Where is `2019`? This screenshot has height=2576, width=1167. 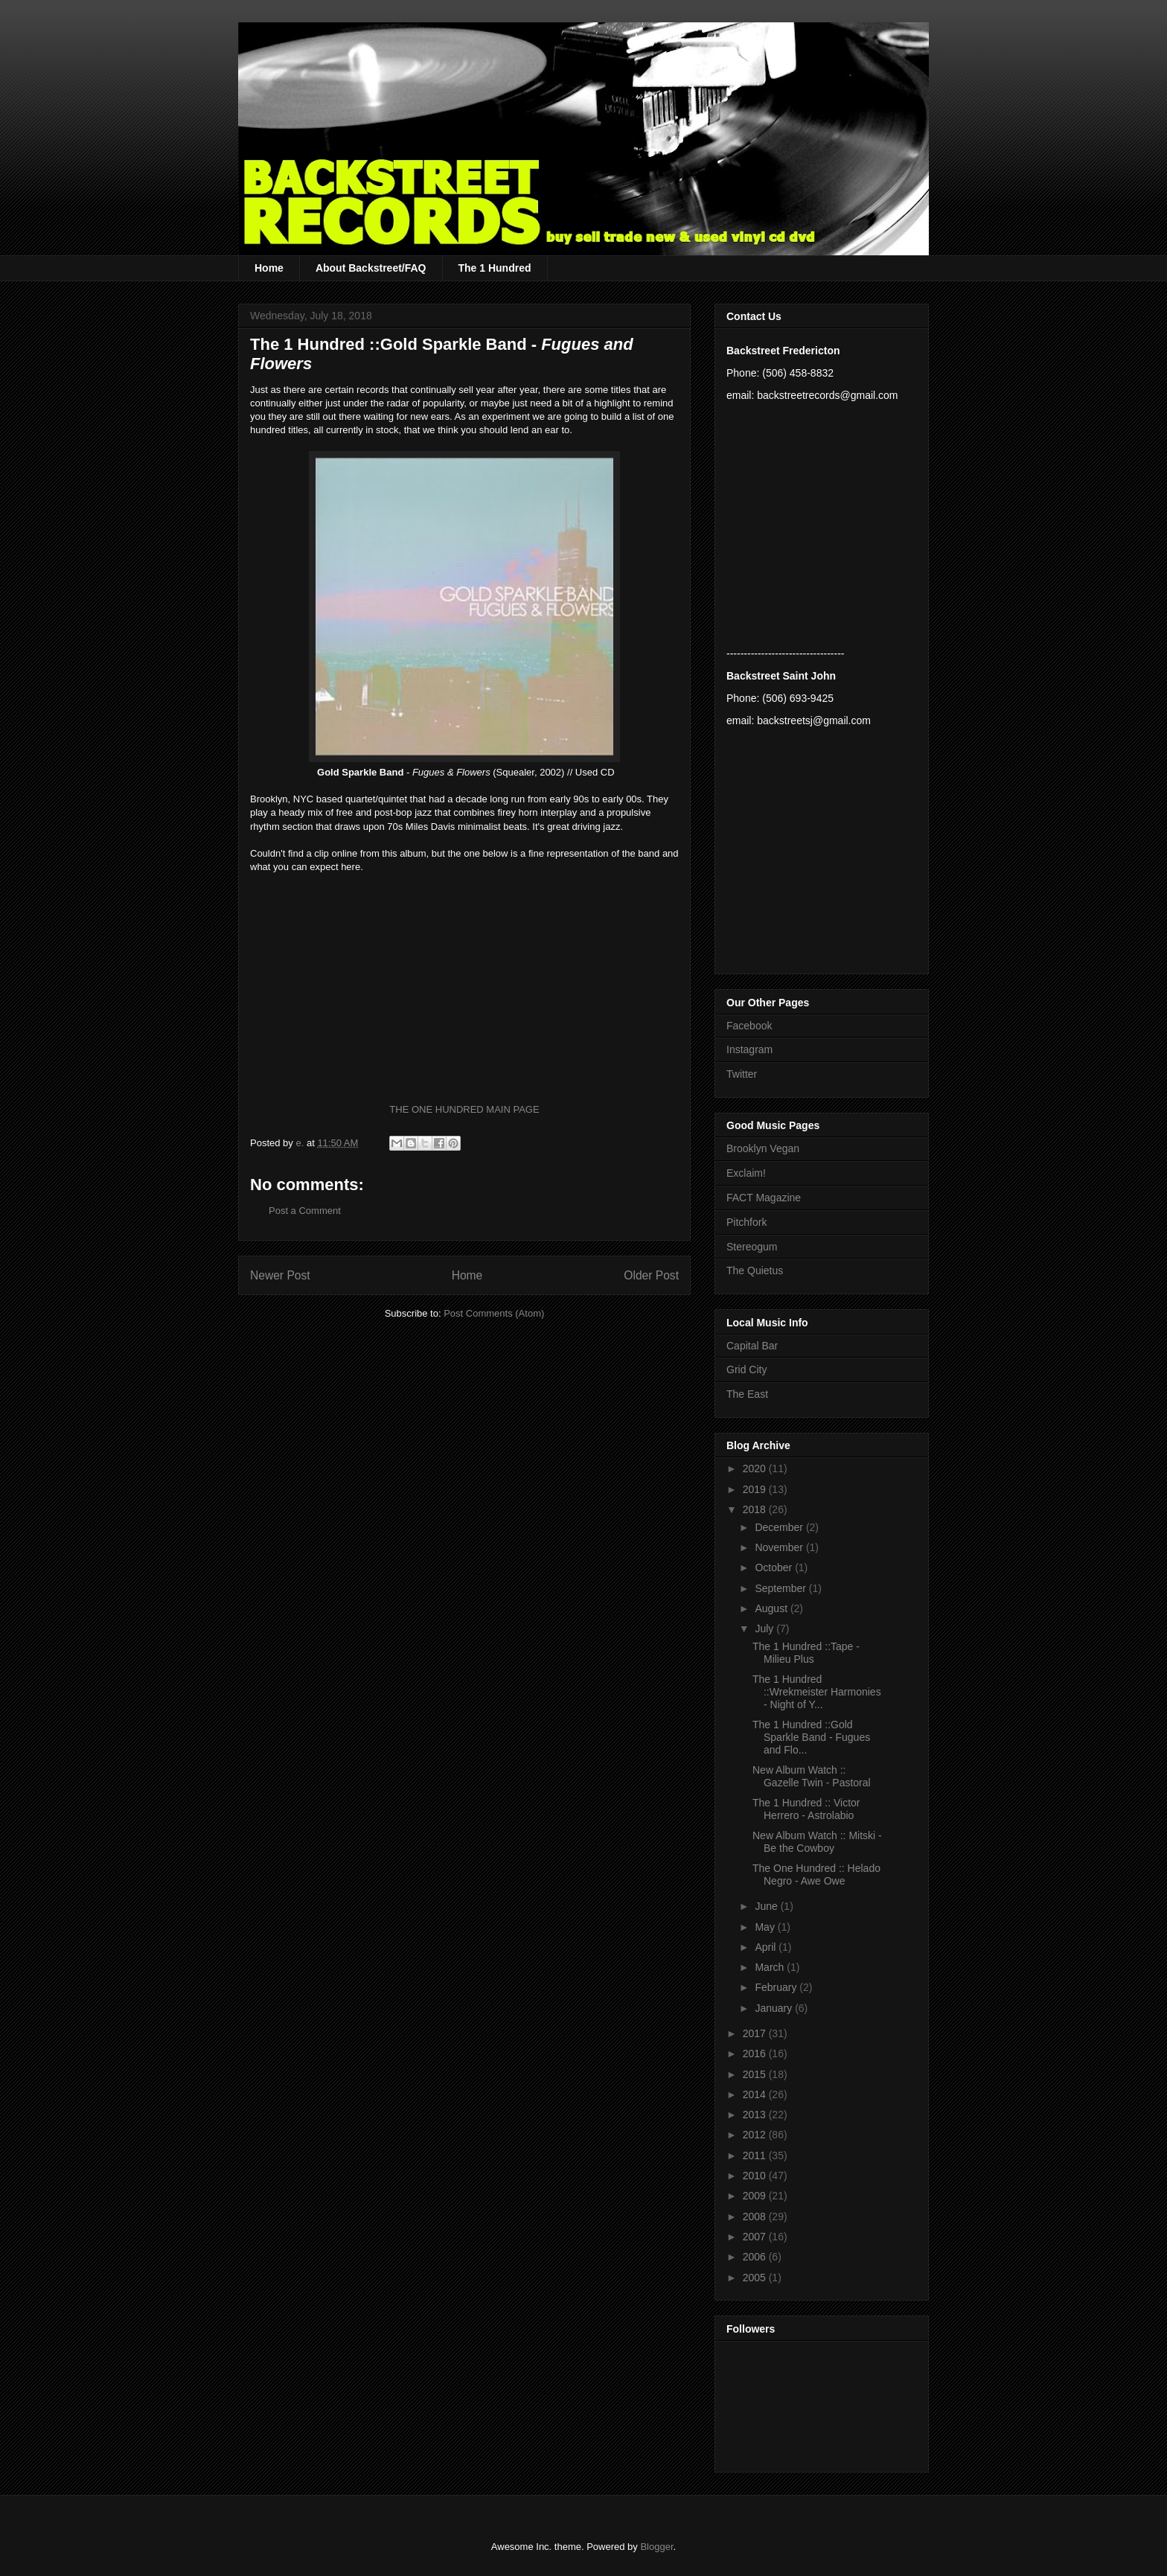
2019 is located at coordinates (756, 1489).